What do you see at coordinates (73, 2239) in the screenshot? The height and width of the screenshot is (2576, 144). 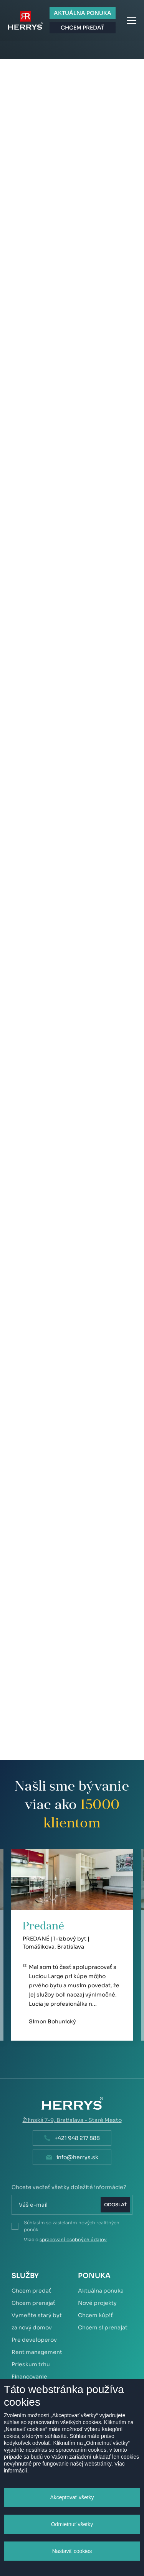 I see `spracovaní osobných údajov` at bounding box center [73, 2239].